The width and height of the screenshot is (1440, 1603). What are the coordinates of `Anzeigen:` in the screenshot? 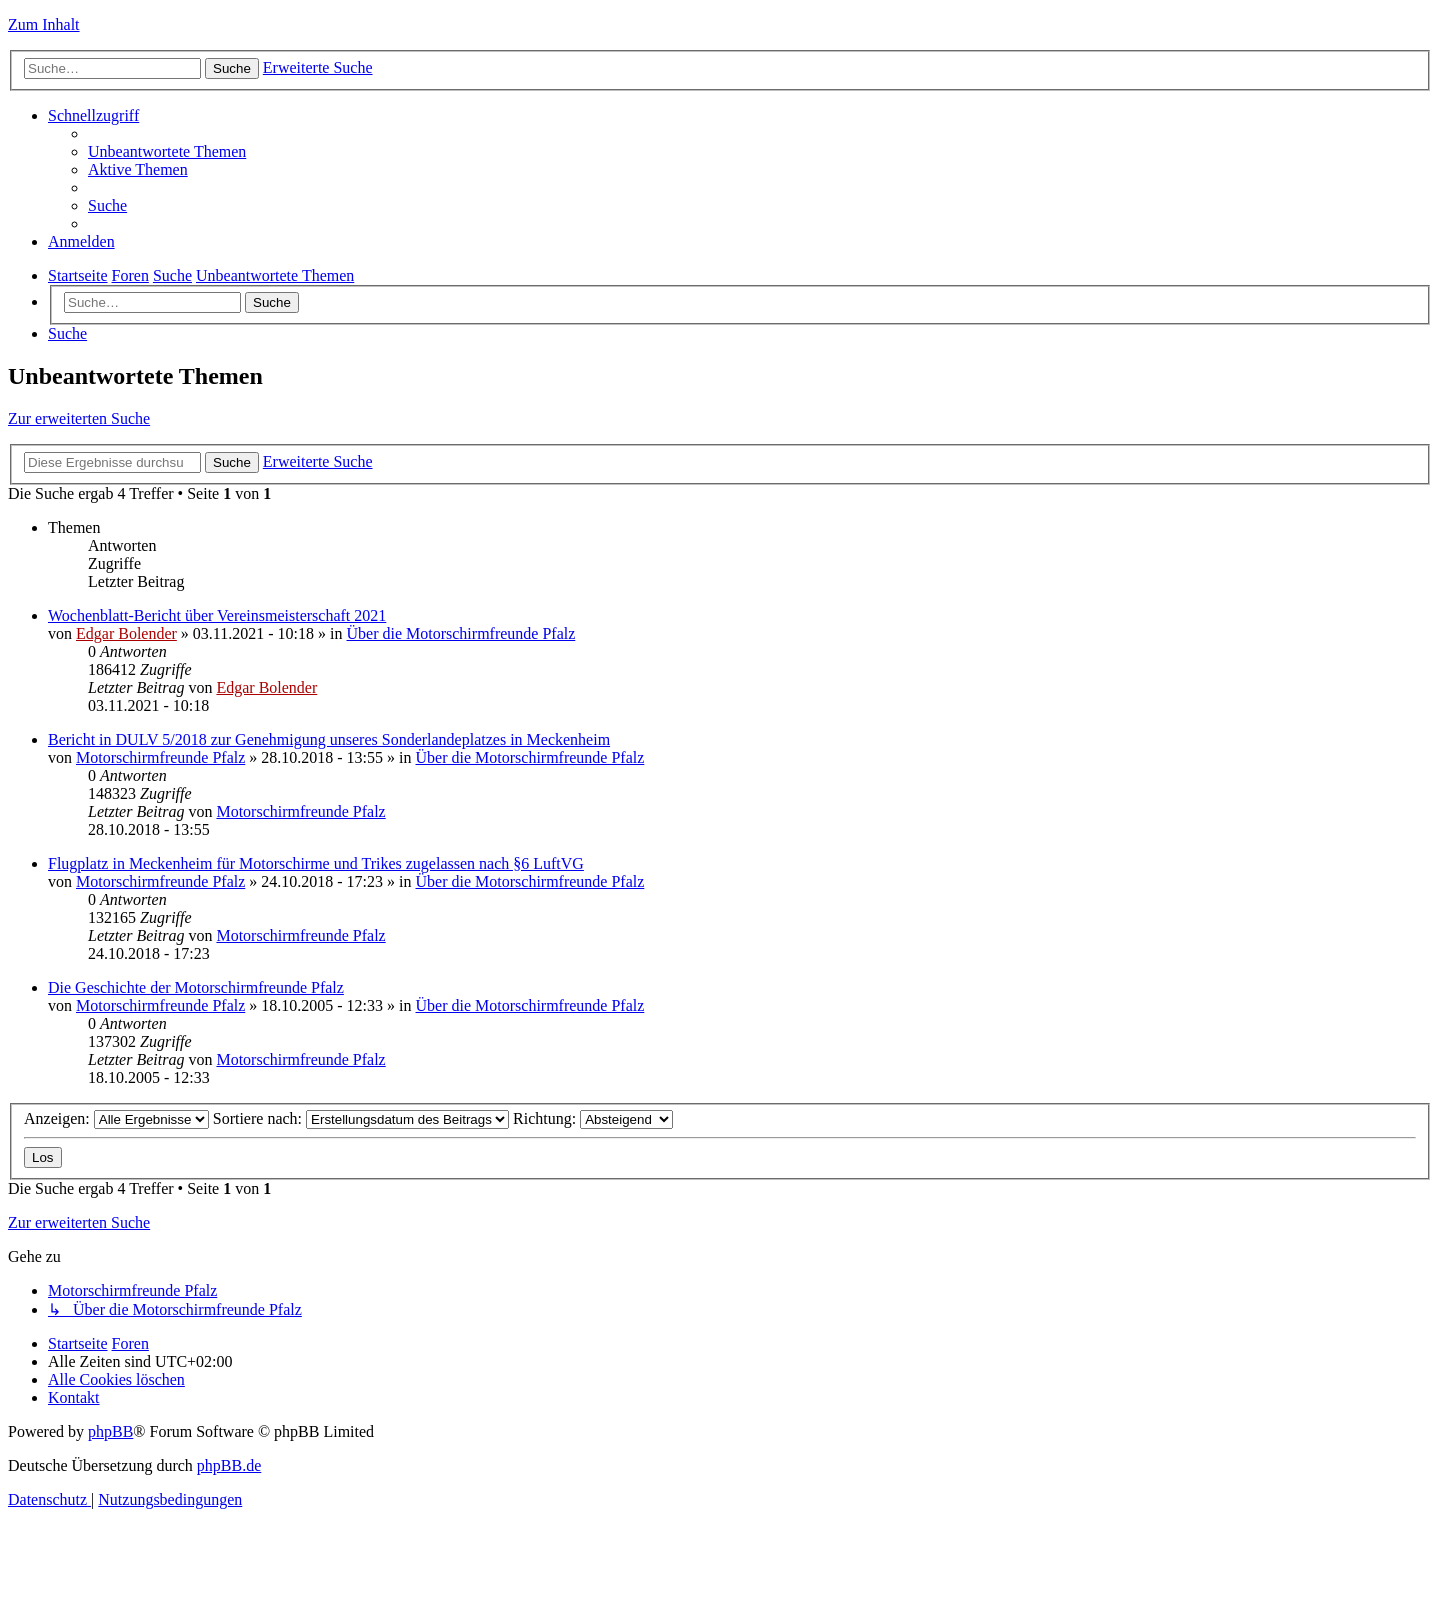 It's located at (116, 1118).